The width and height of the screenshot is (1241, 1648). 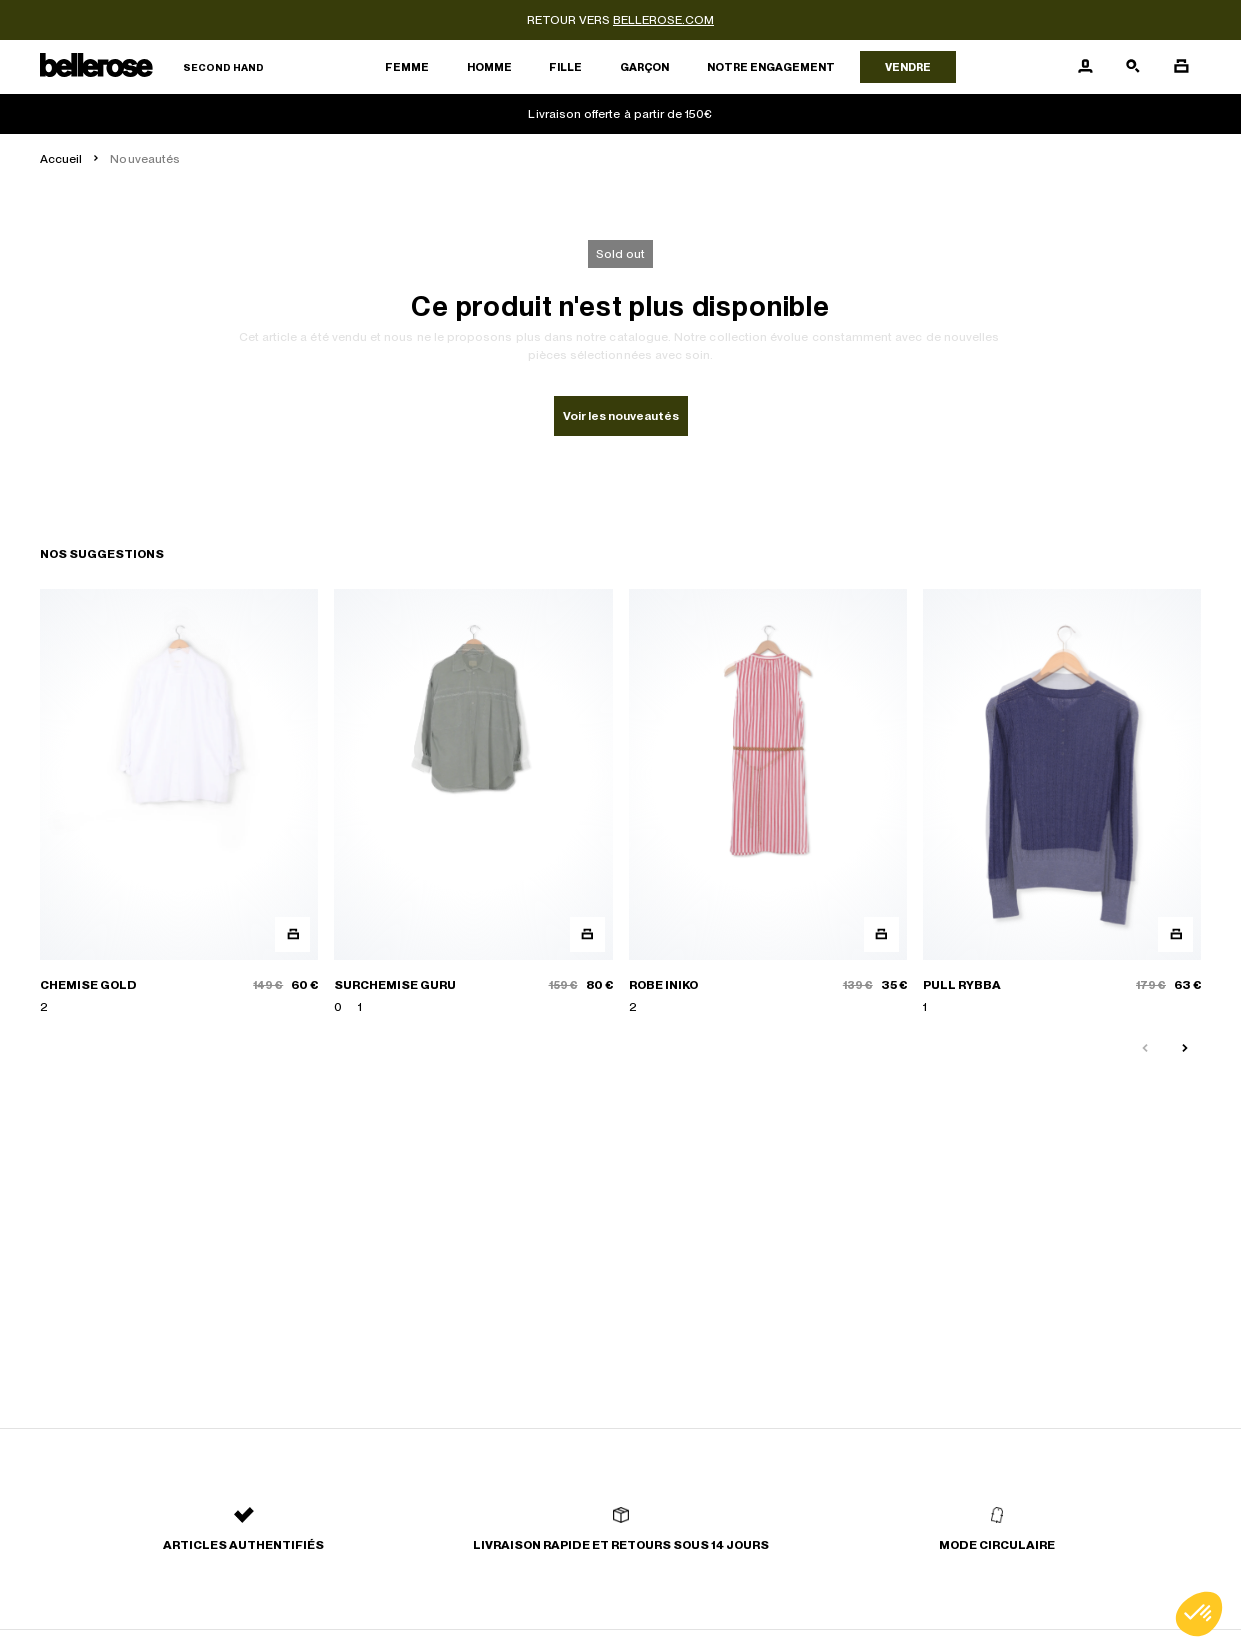 What do you see at coordinates (565, 67) in the screenshot?
I see `Fille` at bounding box center [565, 67].